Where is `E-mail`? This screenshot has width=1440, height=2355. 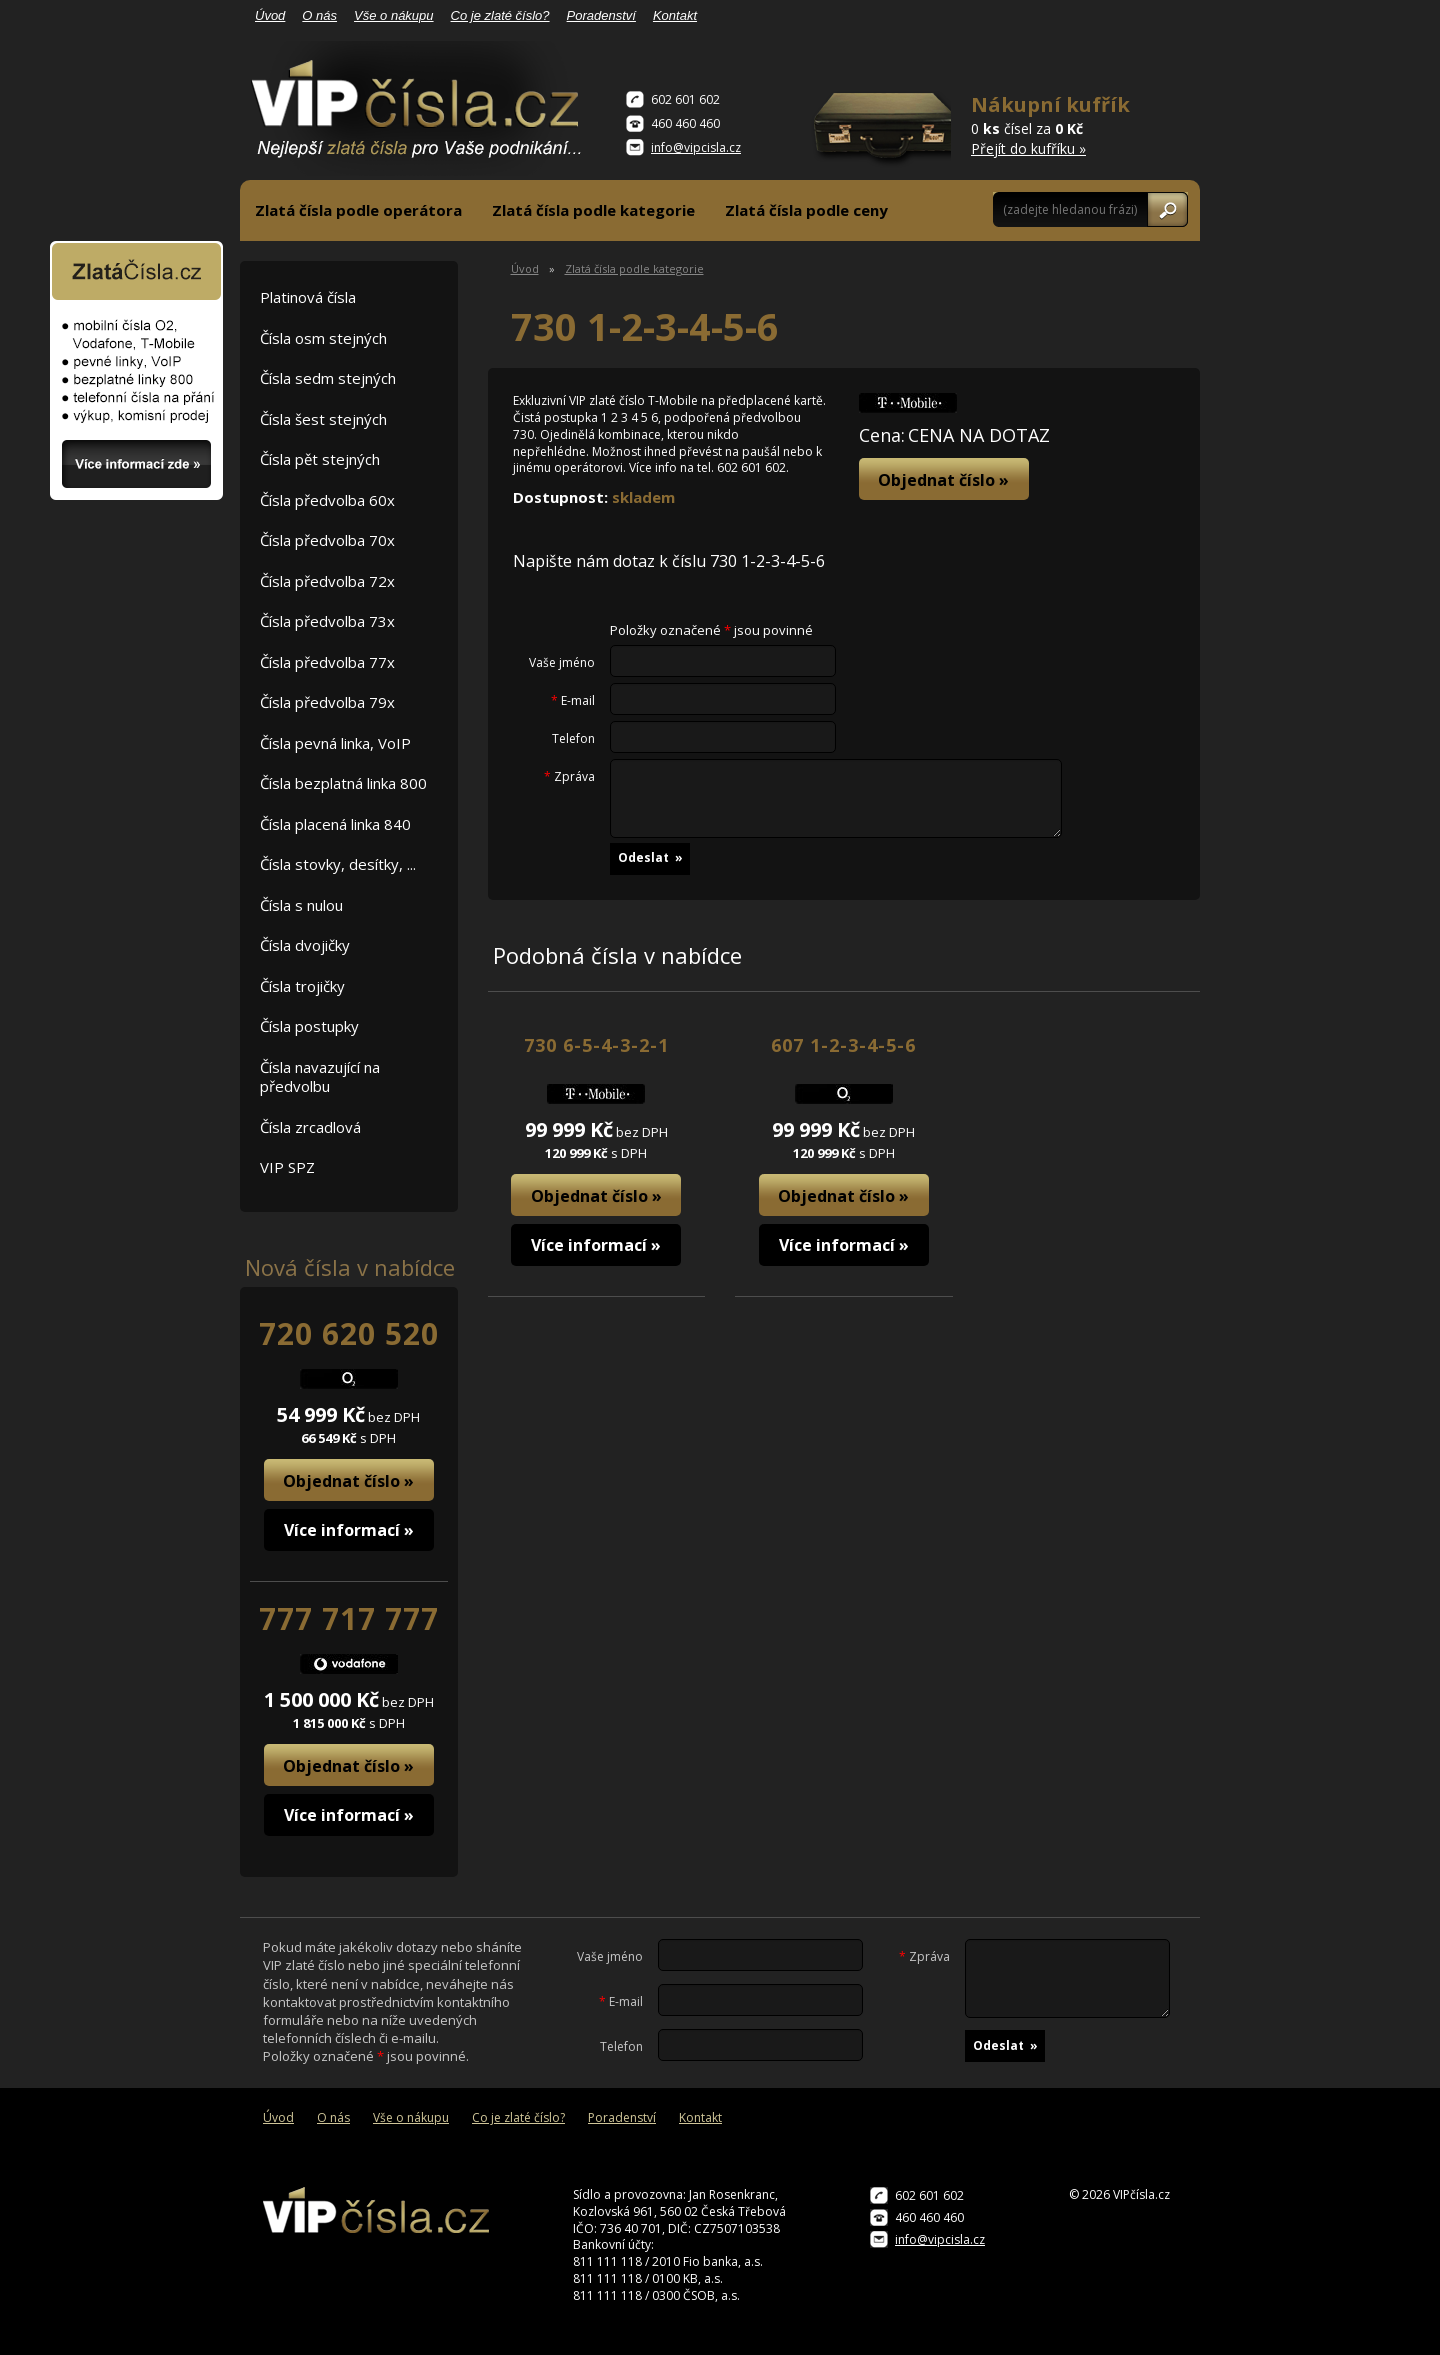 E-mail is located at coordinates (573, 701).